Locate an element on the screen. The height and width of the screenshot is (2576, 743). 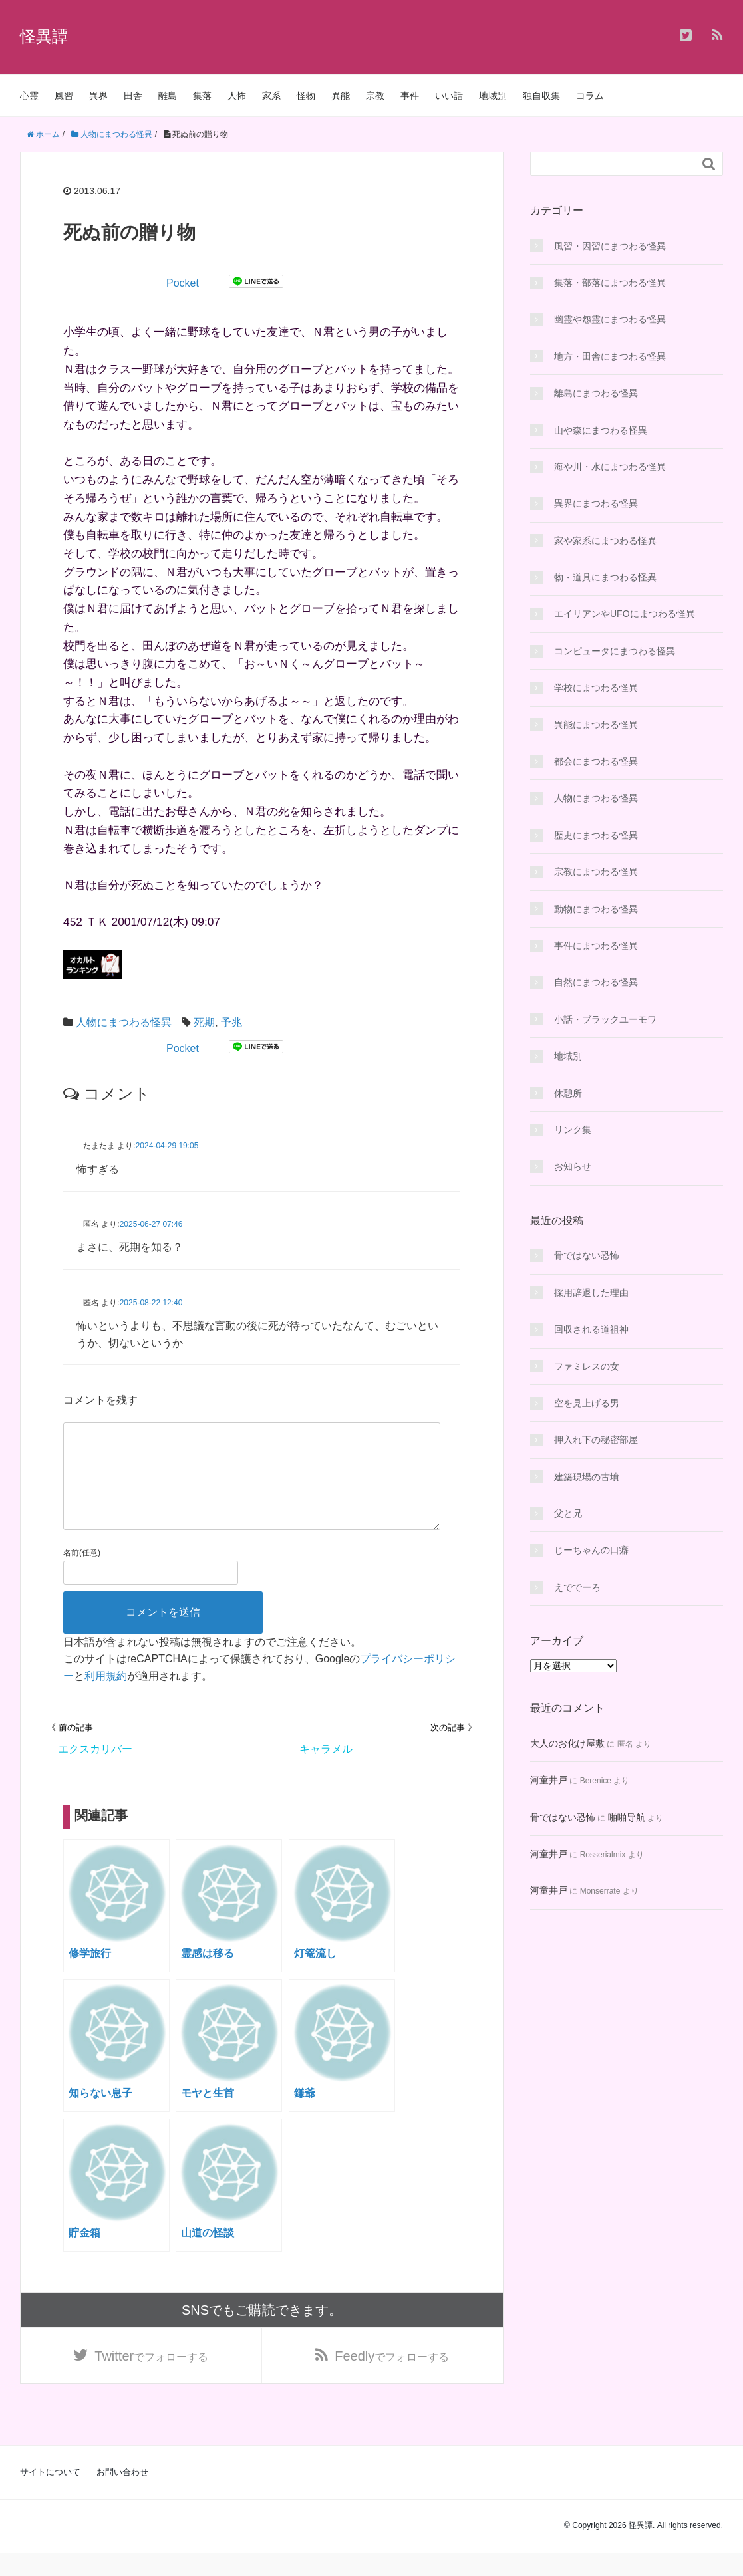
でフォローする is located at coordinates (151, 2378).